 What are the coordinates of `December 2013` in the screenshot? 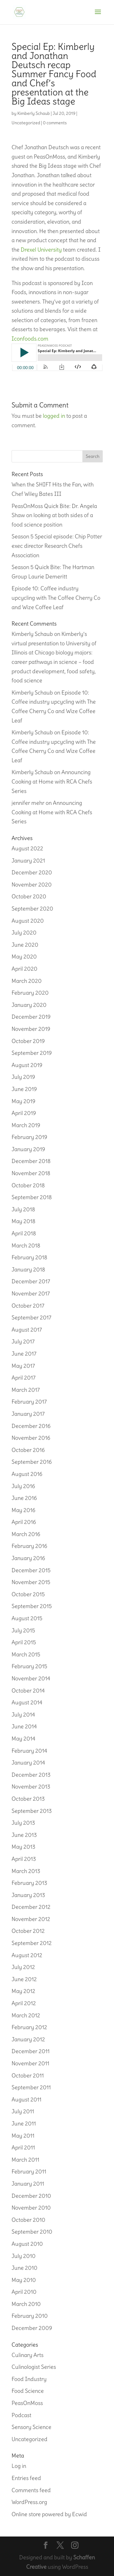 It's located at (31, 1774).